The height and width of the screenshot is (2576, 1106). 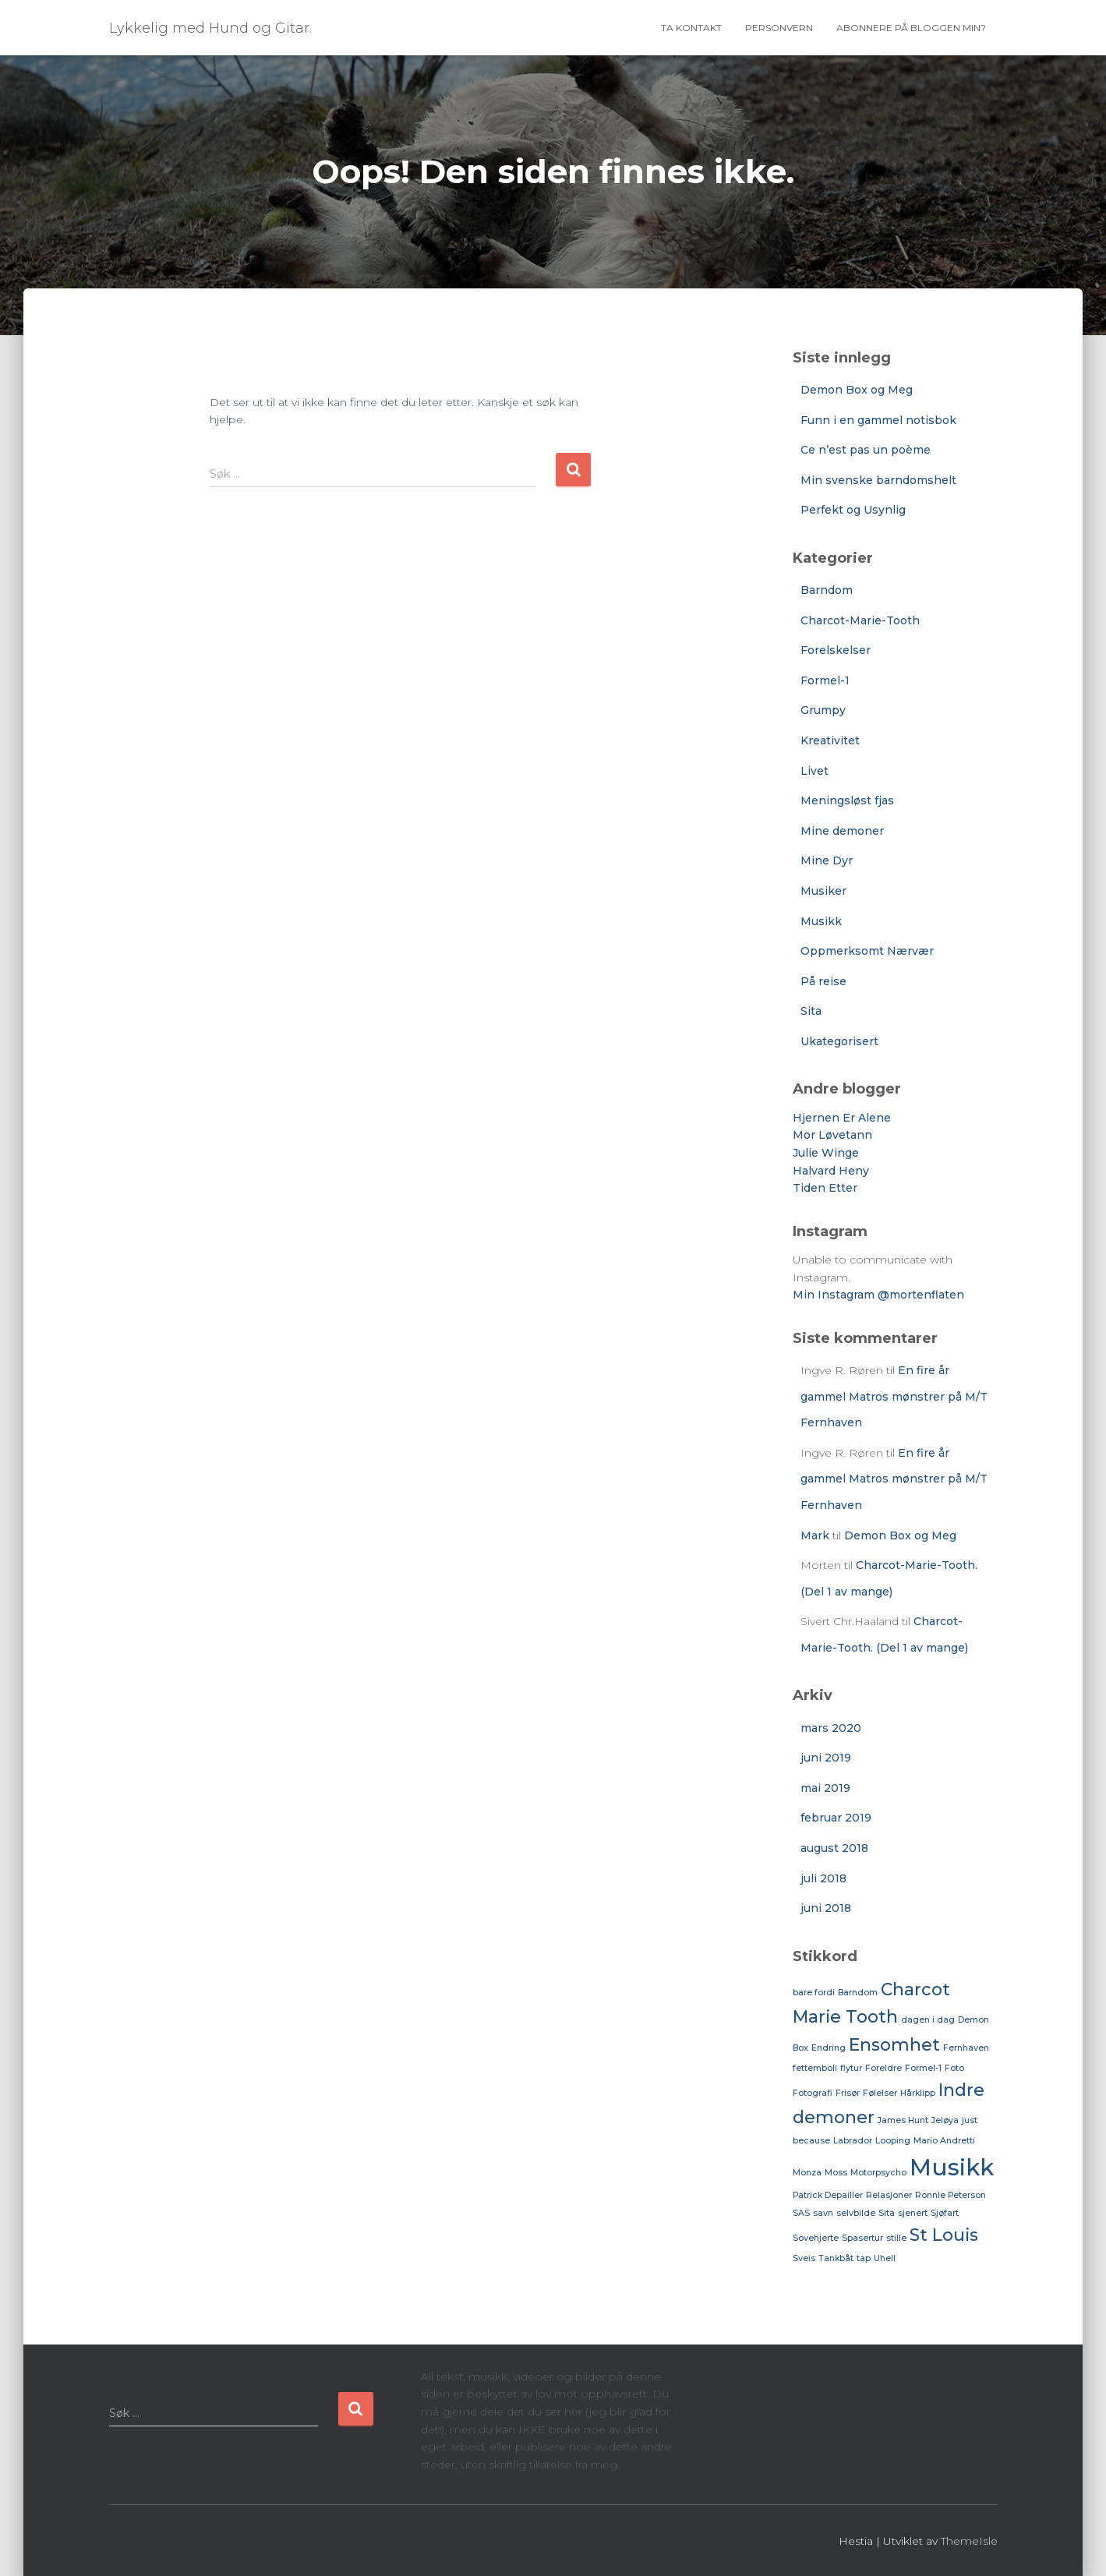 What do you see at coordinates (804, 2258) in the screenshot?
I see `Sveis [Sveis (1 element)]` at bounding box center [804, 2258].